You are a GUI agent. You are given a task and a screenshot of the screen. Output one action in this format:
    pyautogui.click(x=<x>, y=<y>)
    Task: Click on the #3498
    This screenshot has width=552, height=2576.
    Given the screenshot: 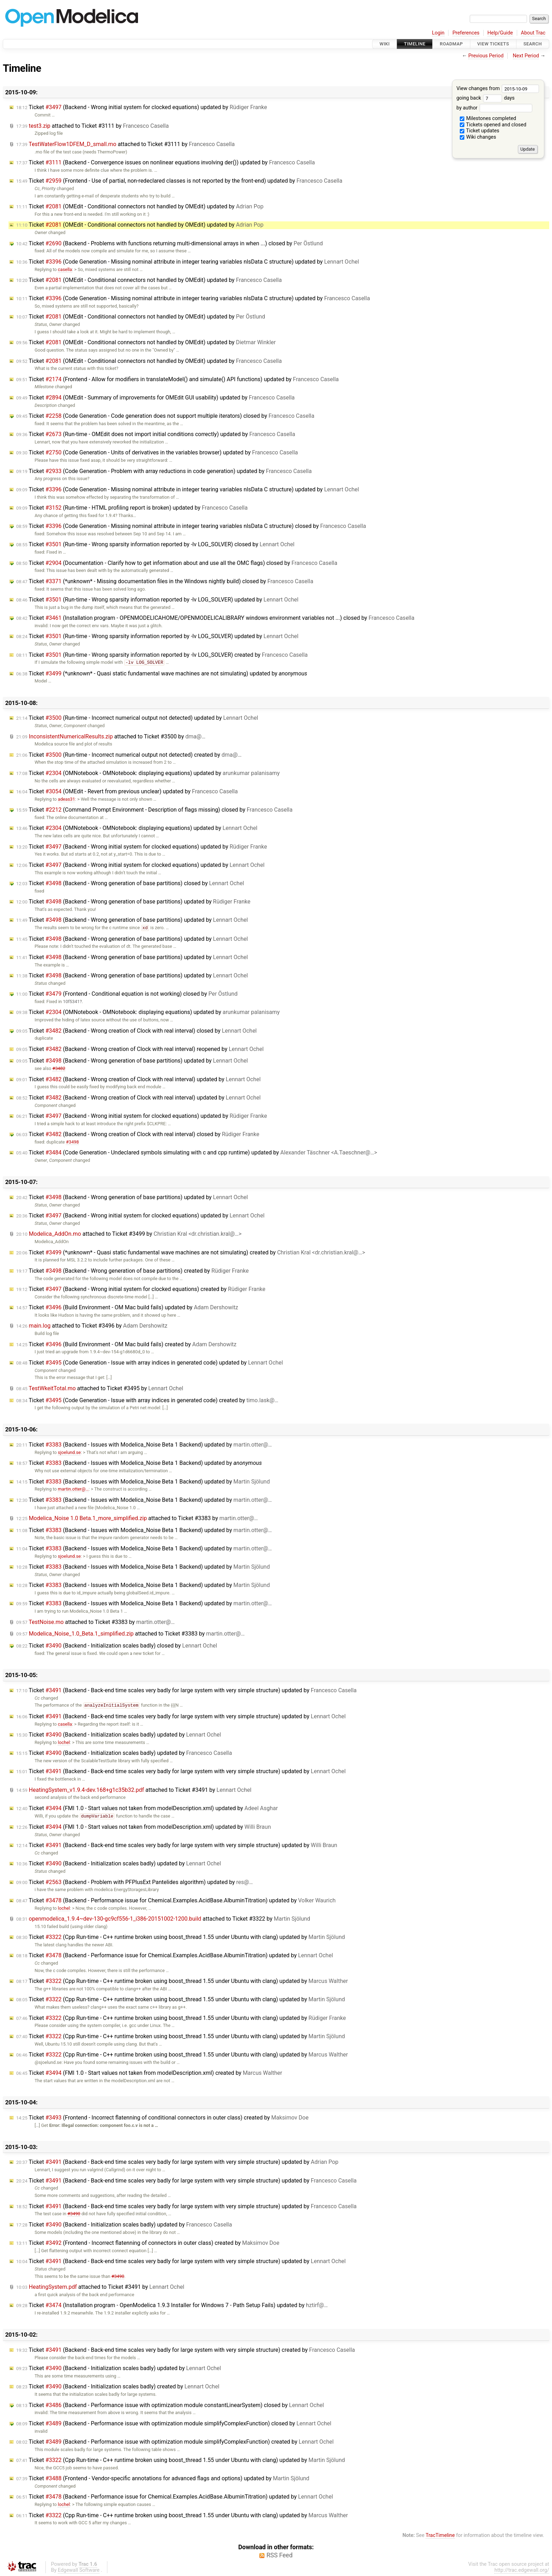 What is the action you would take?
    pyautogui.click(x=72, y=1142)
    